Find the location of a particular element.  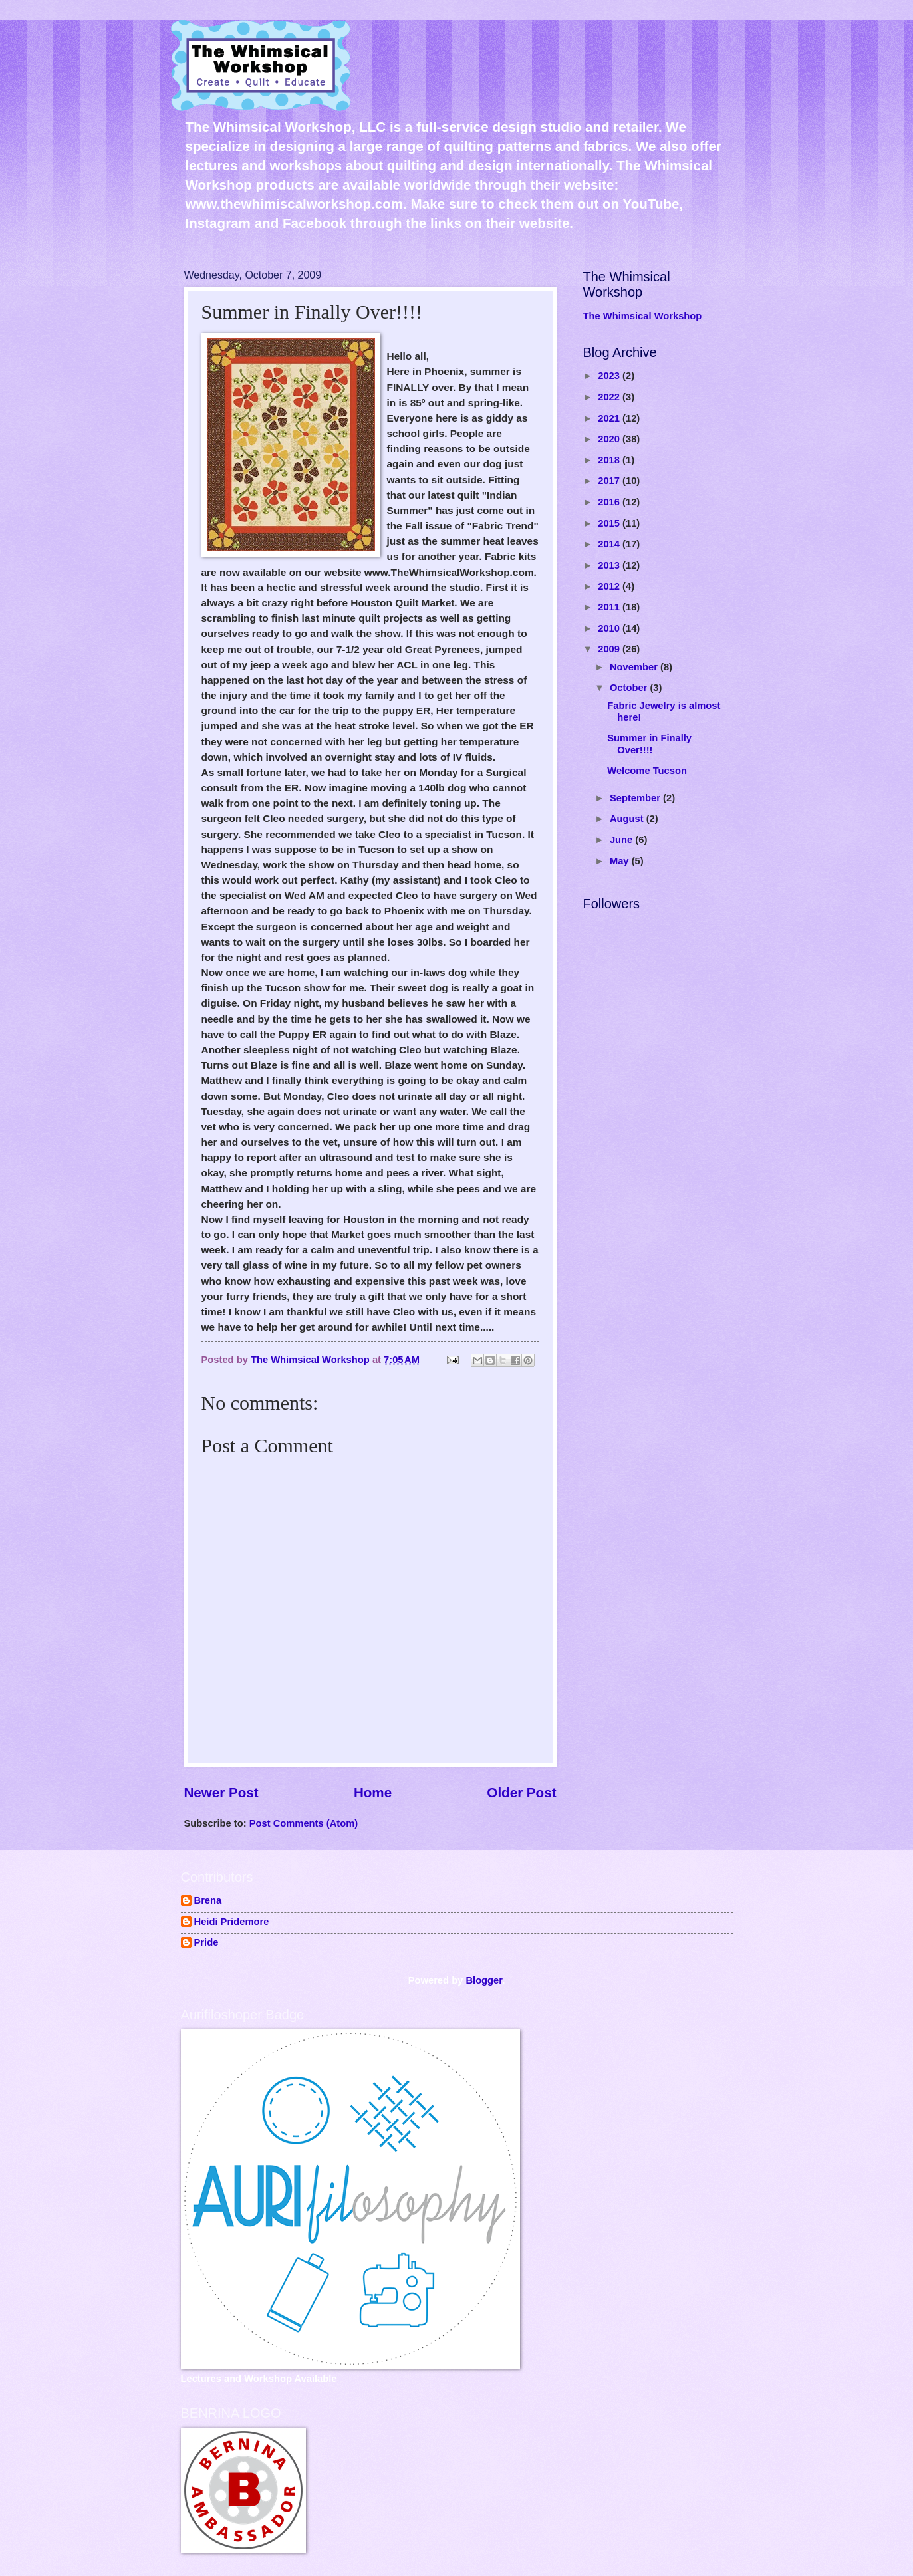

September is located at coordinates (636, 798).